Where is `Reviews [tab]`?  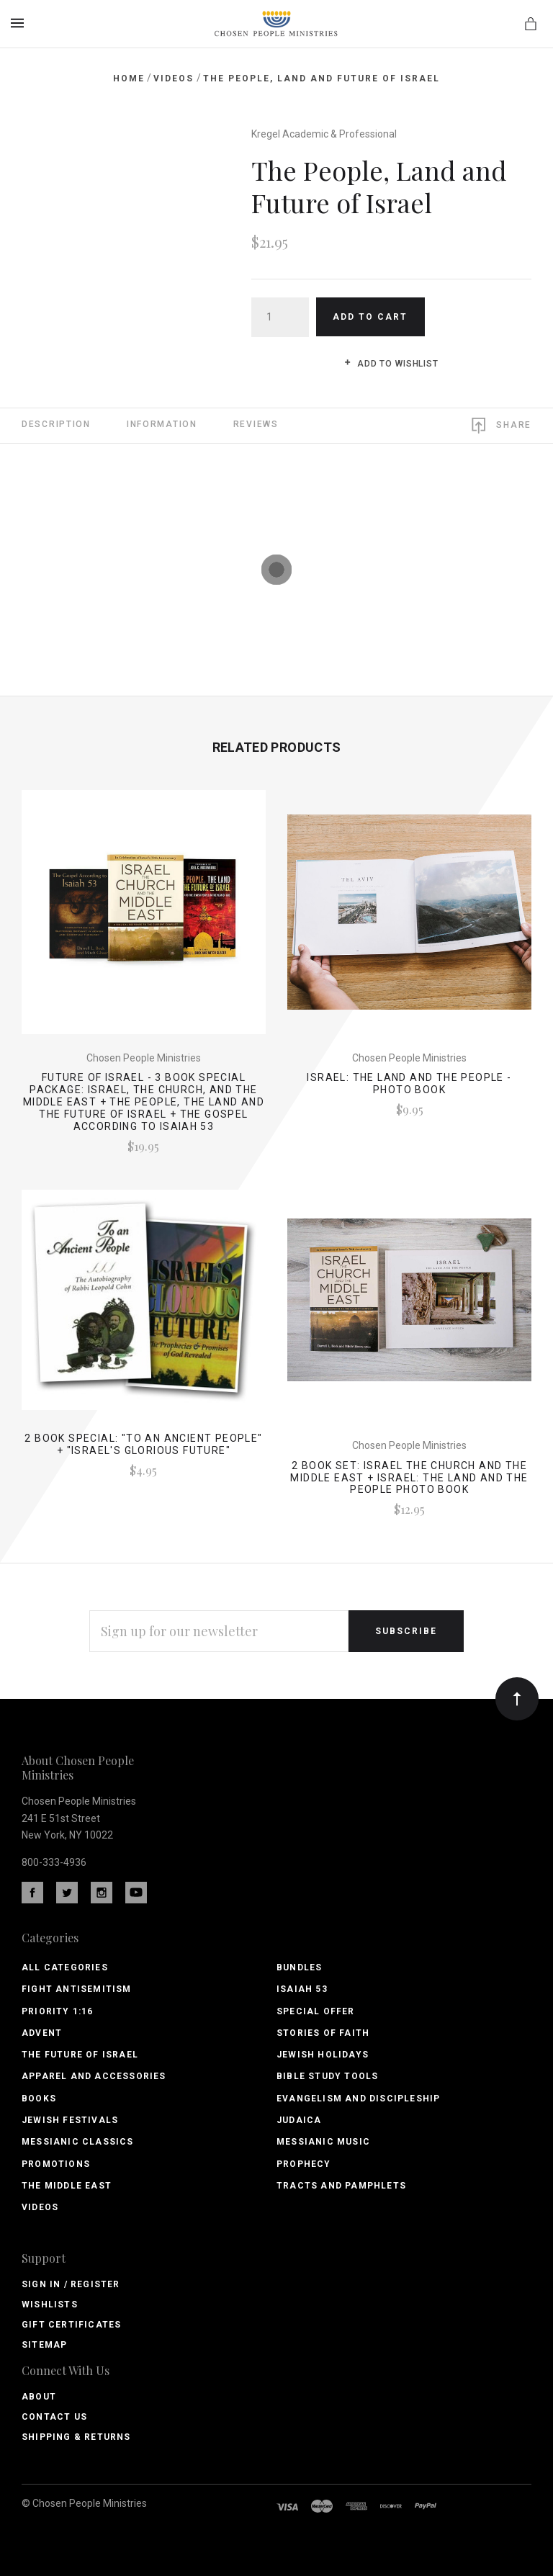
Reviews [tab] is located at coordinates (256, 424).